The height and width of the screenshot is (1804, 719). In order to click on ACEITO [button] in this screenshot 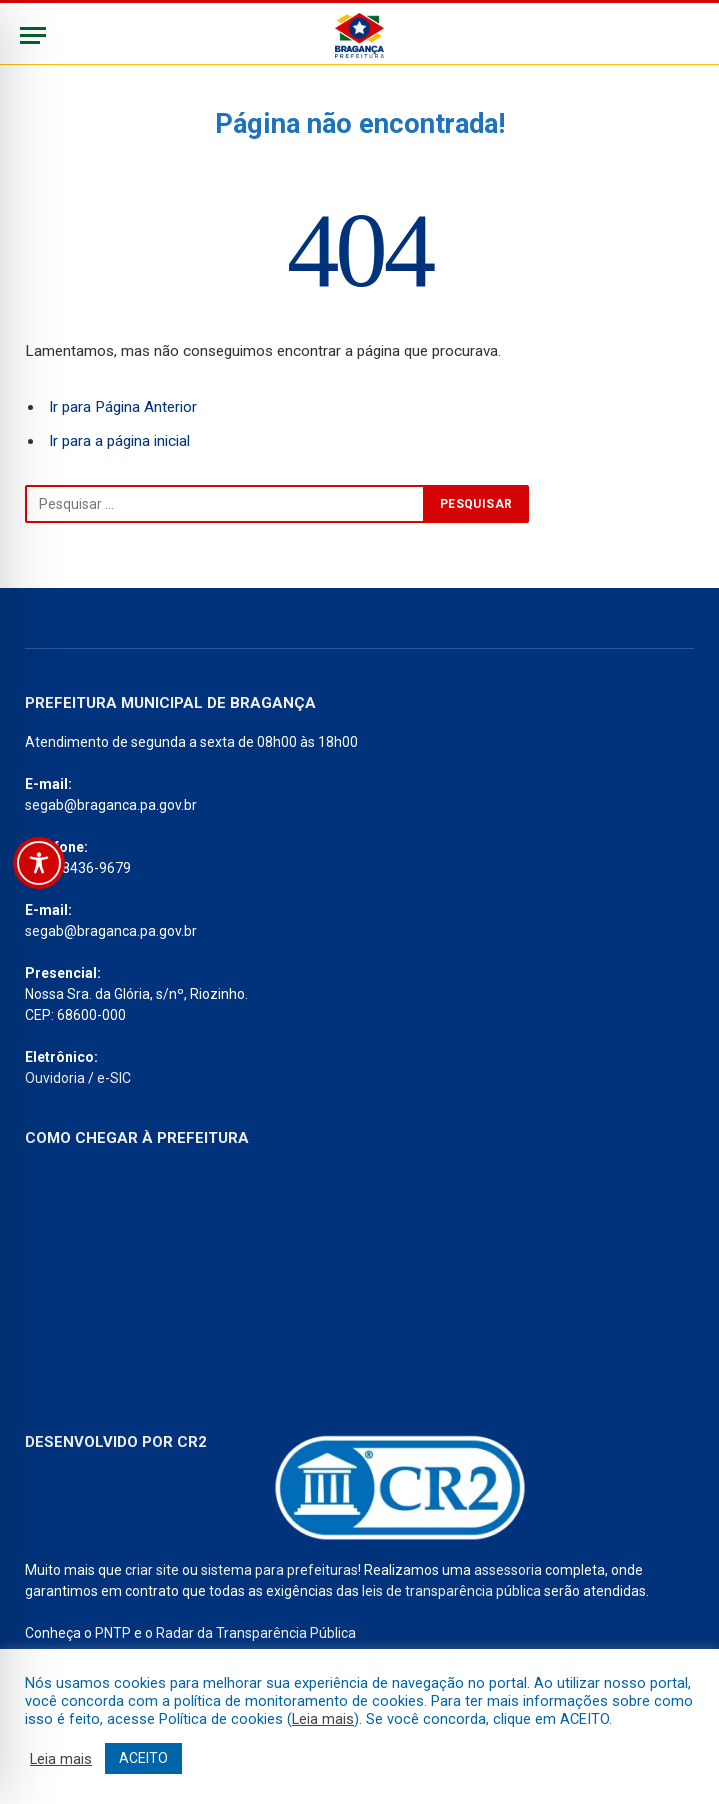, I will do `click(143, 1758)`.